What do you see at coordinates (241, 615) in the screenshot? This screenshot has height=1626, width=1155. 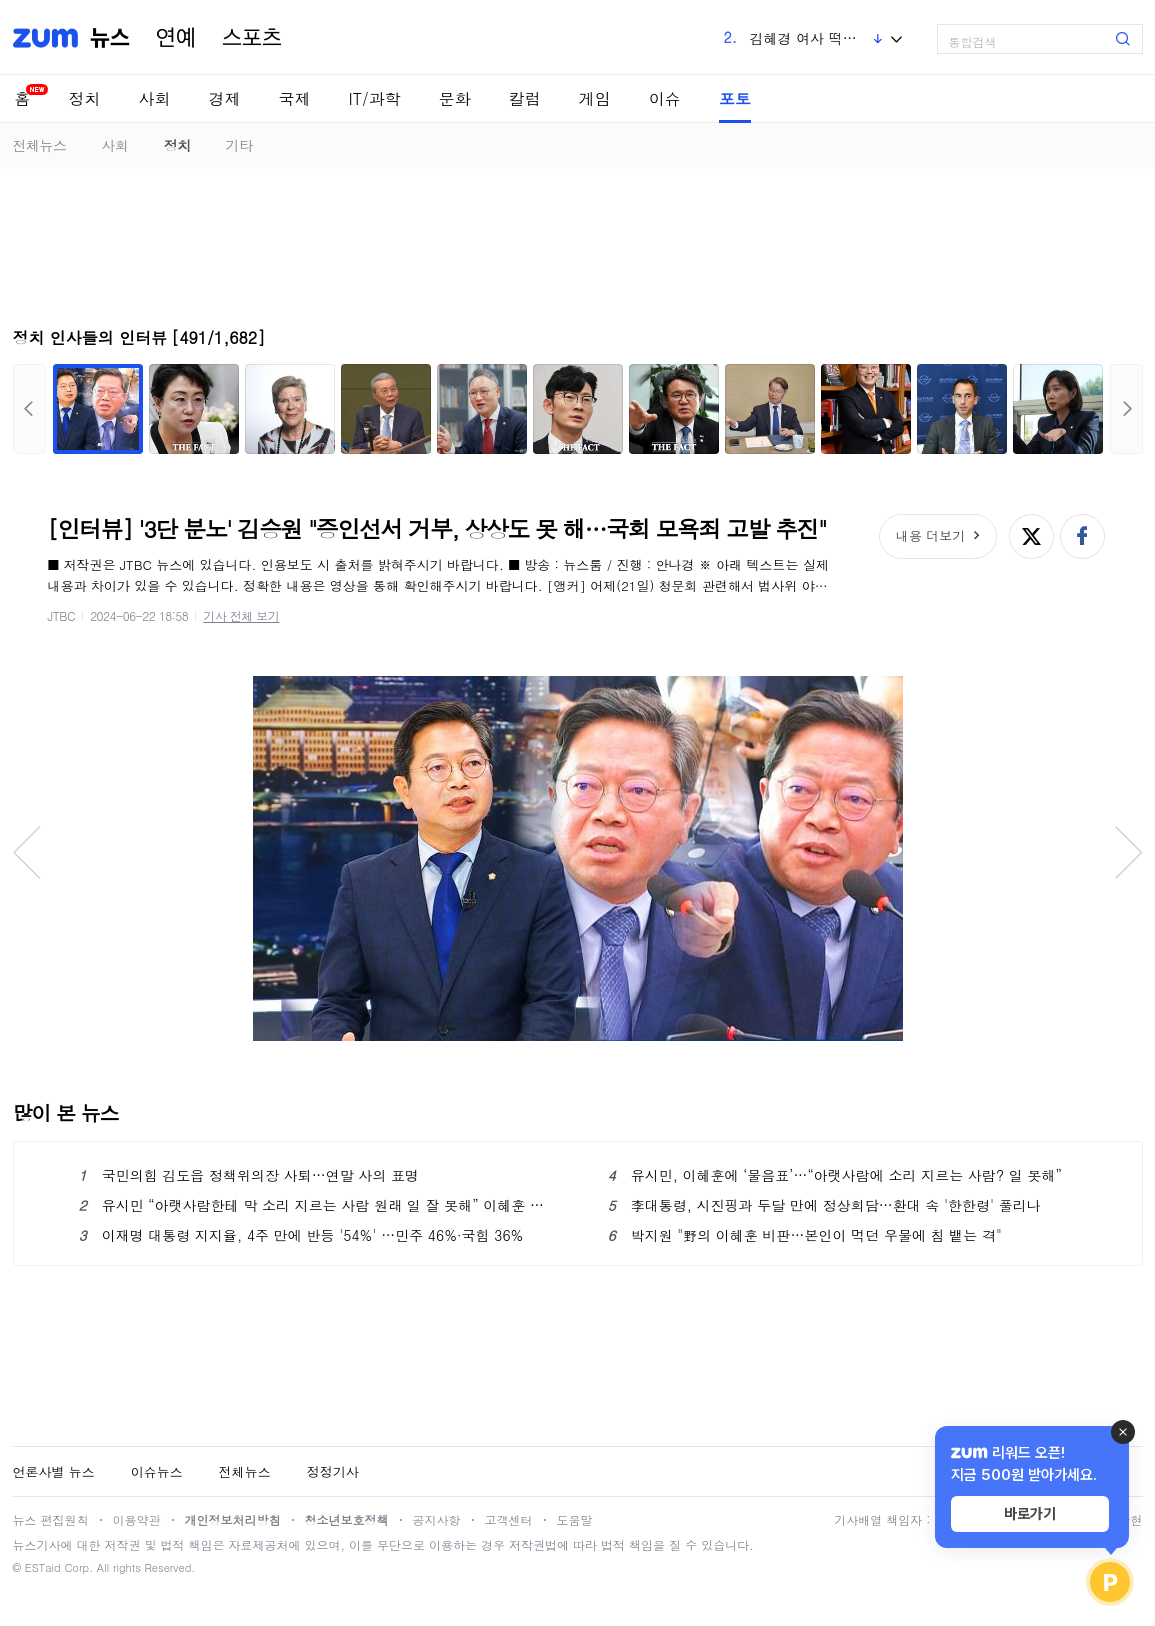 I see `기사 전체 보기` at bounding box center [241, 615].